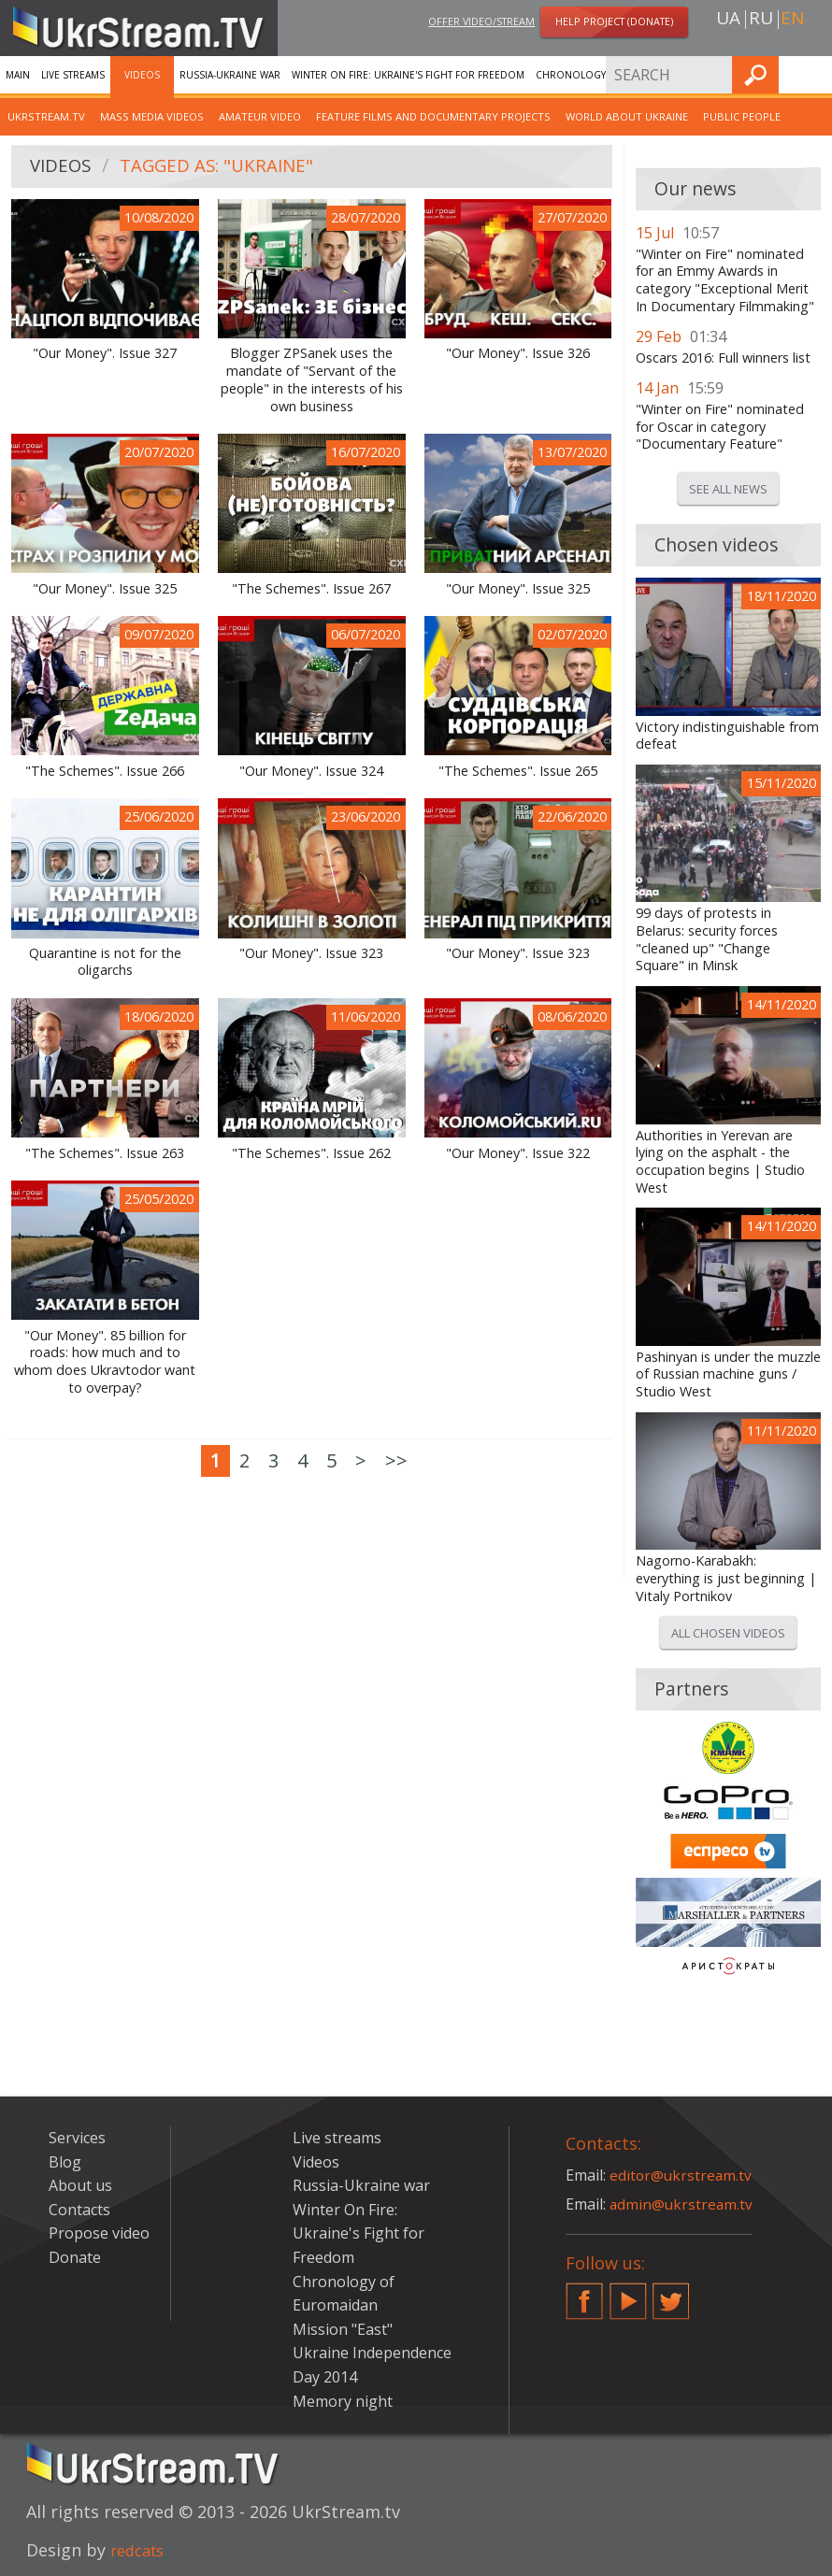 Image resolution: width=832 pixels, height=2576 pixels. Describe the element at coordinates (433, 116) in the screenshot. I see `Feature films and documentary projects` at that location.